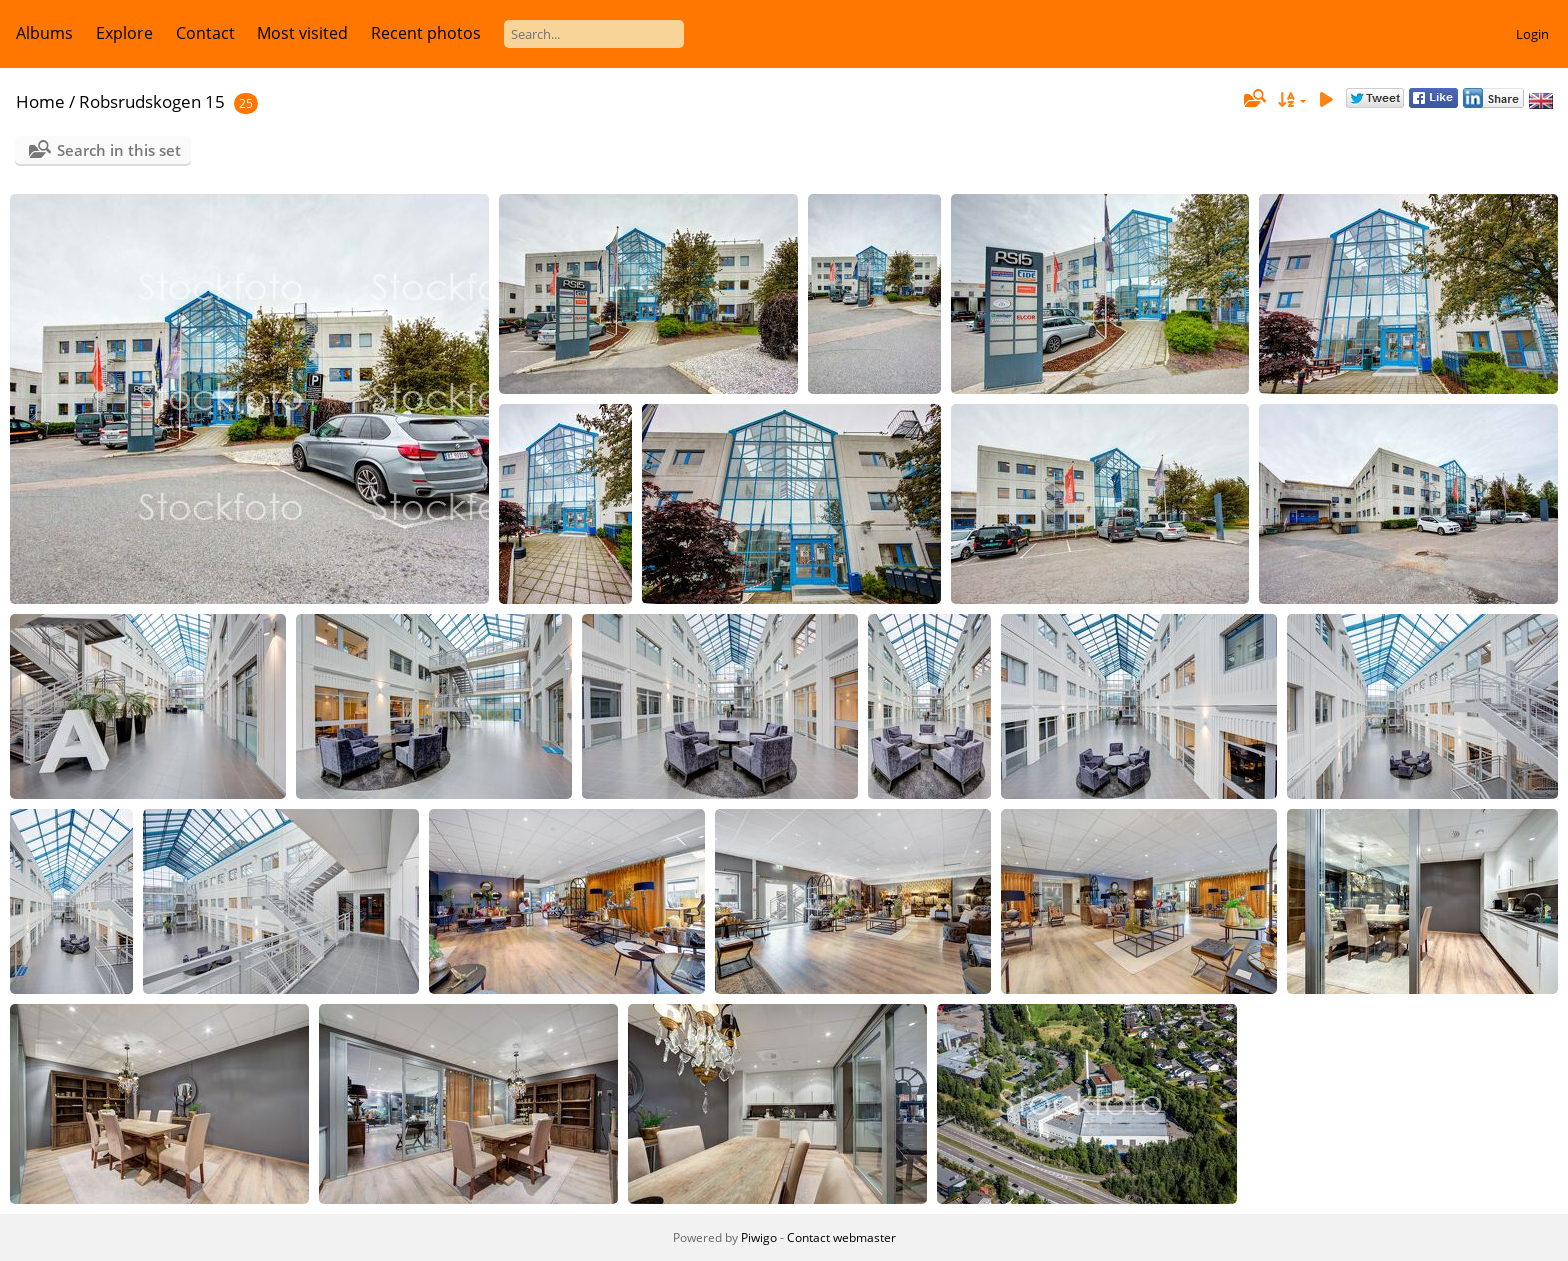 This screenshot has height=1261, width=1568. Describe the element at coordinates (426, 33) in the screenshot. I see `Recent photos` at that location.